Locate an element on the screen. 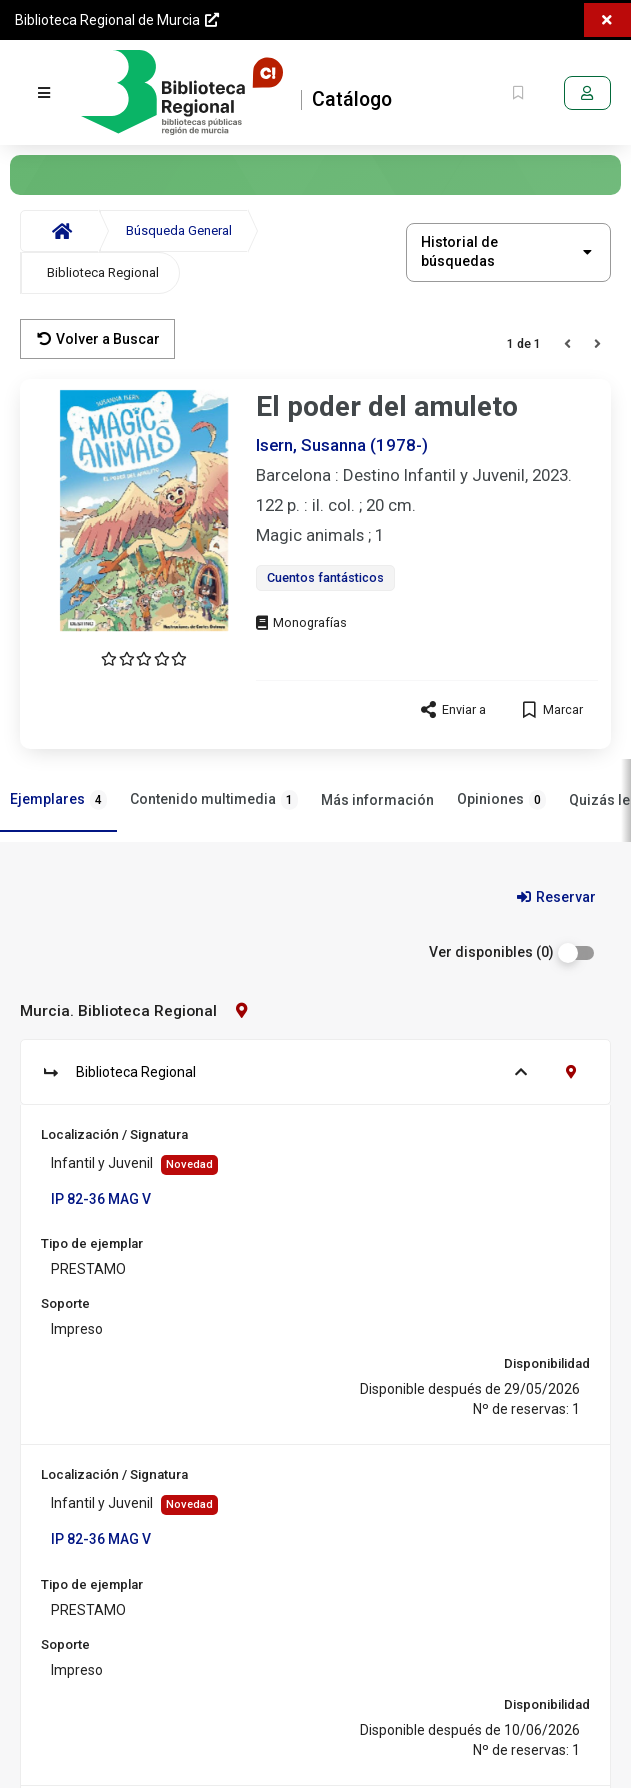 Image resolution: width=631 pixels, height=1788 pixels. Búsqueda General is located at coordinates (179, 230).